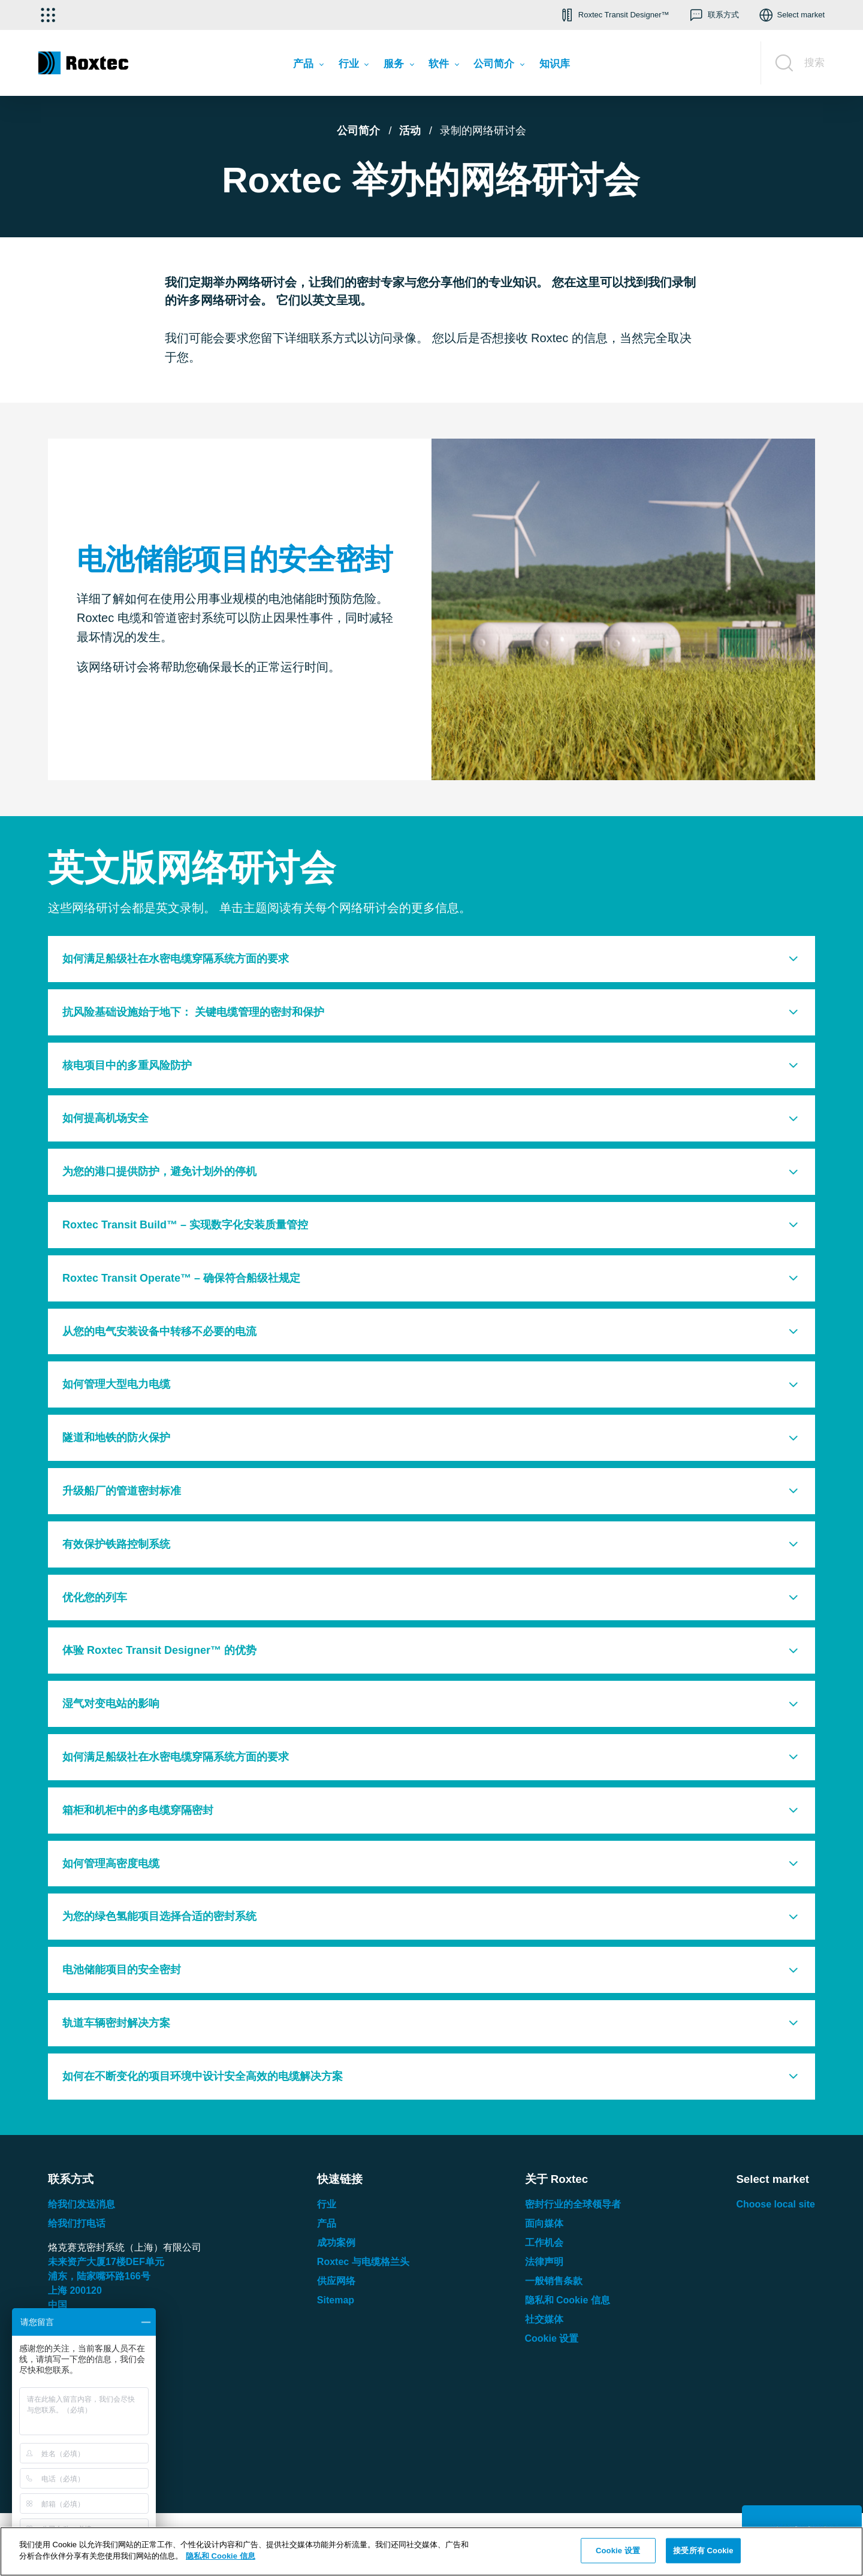  What do you see at coordinates (567, 2300) in the screenshot?
I see `隐私和 Cookie 信息` at bounding box center [567, 2300].